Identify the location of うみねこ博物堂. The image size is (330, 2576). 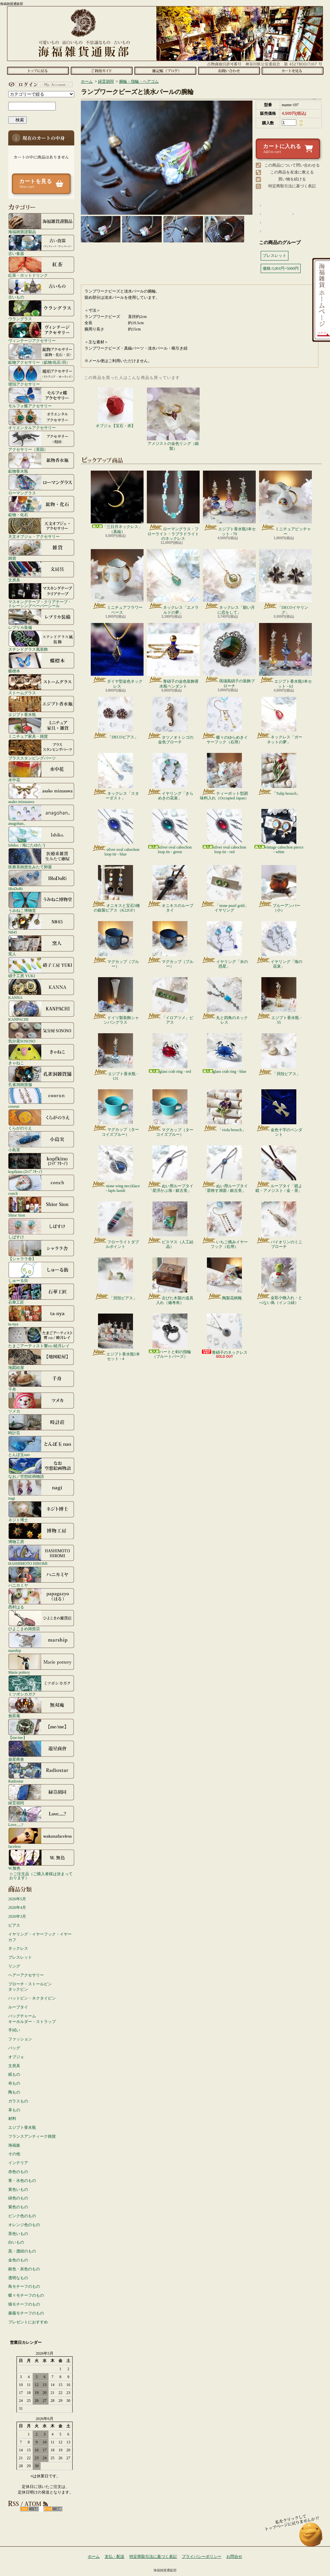
(41, 902).